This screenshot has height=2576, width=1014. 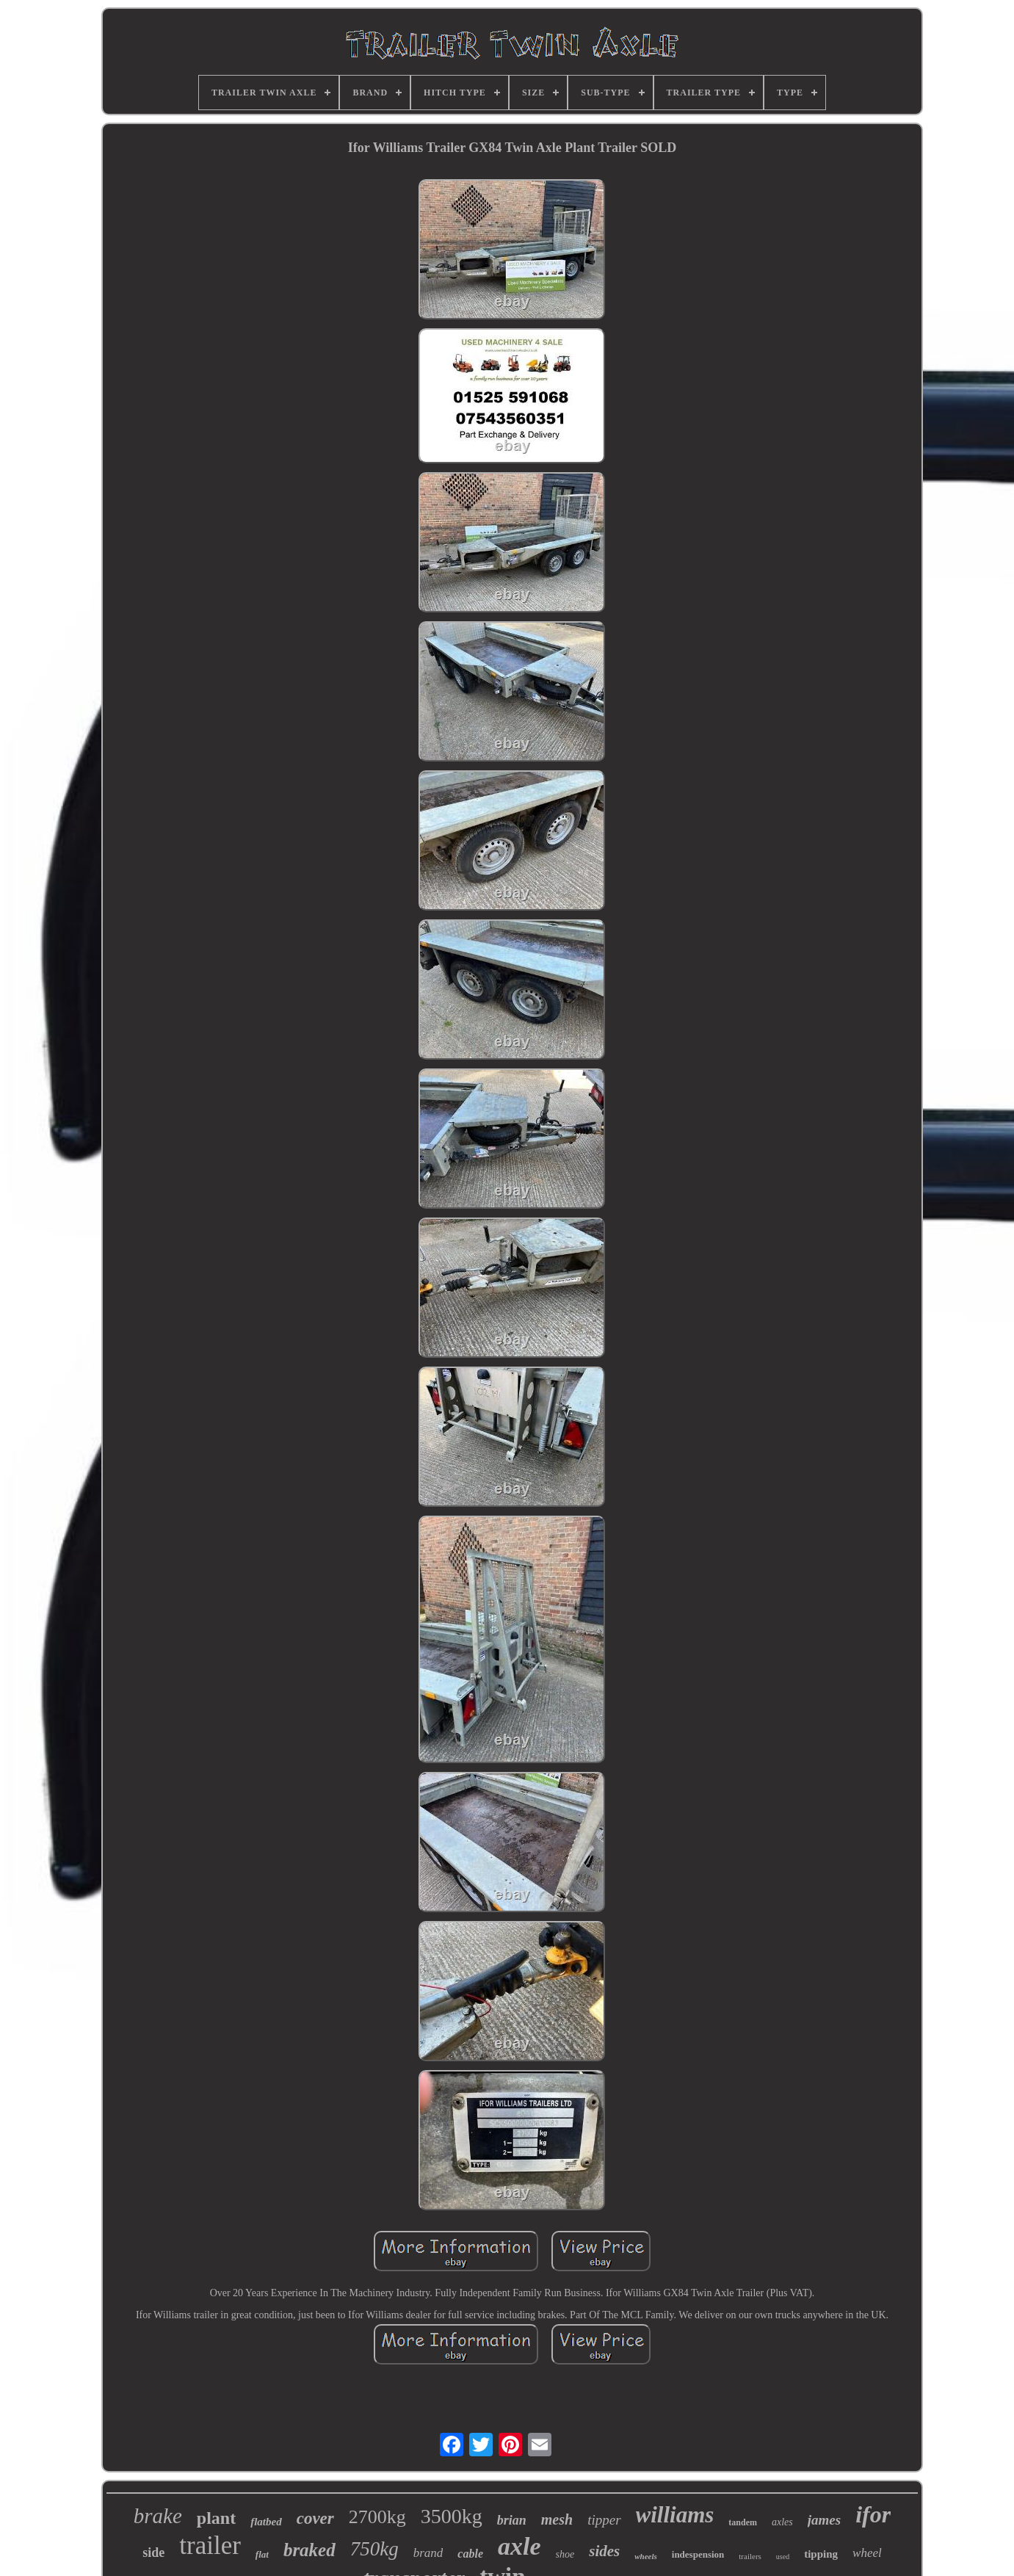 I want to click on williams, so click(x=675, y=2515).